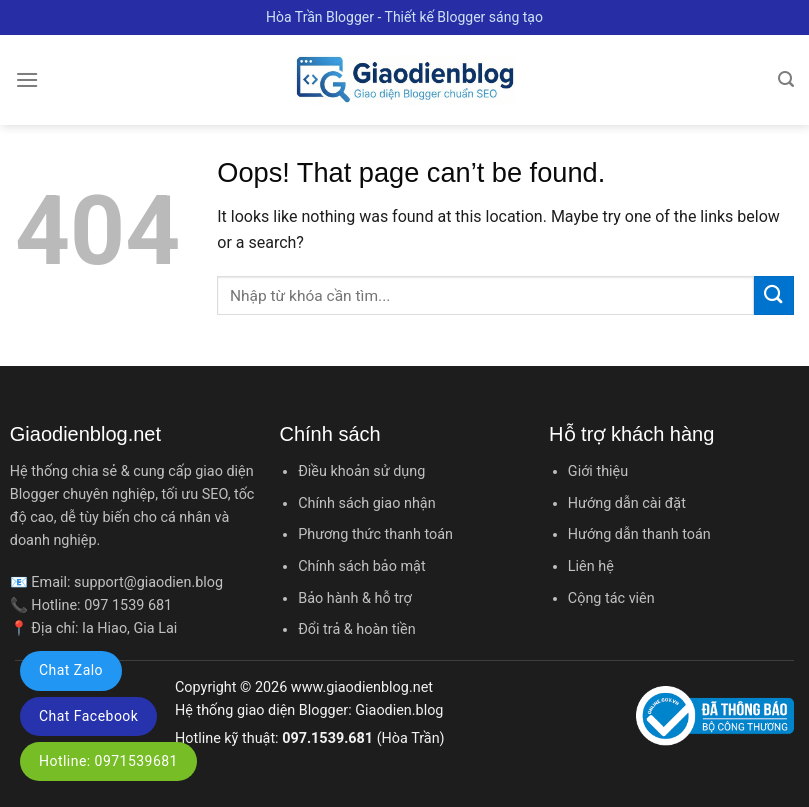  Describe the element at coordinates (591, 566) in the screenshot. I see `Liên hệ` at that location.